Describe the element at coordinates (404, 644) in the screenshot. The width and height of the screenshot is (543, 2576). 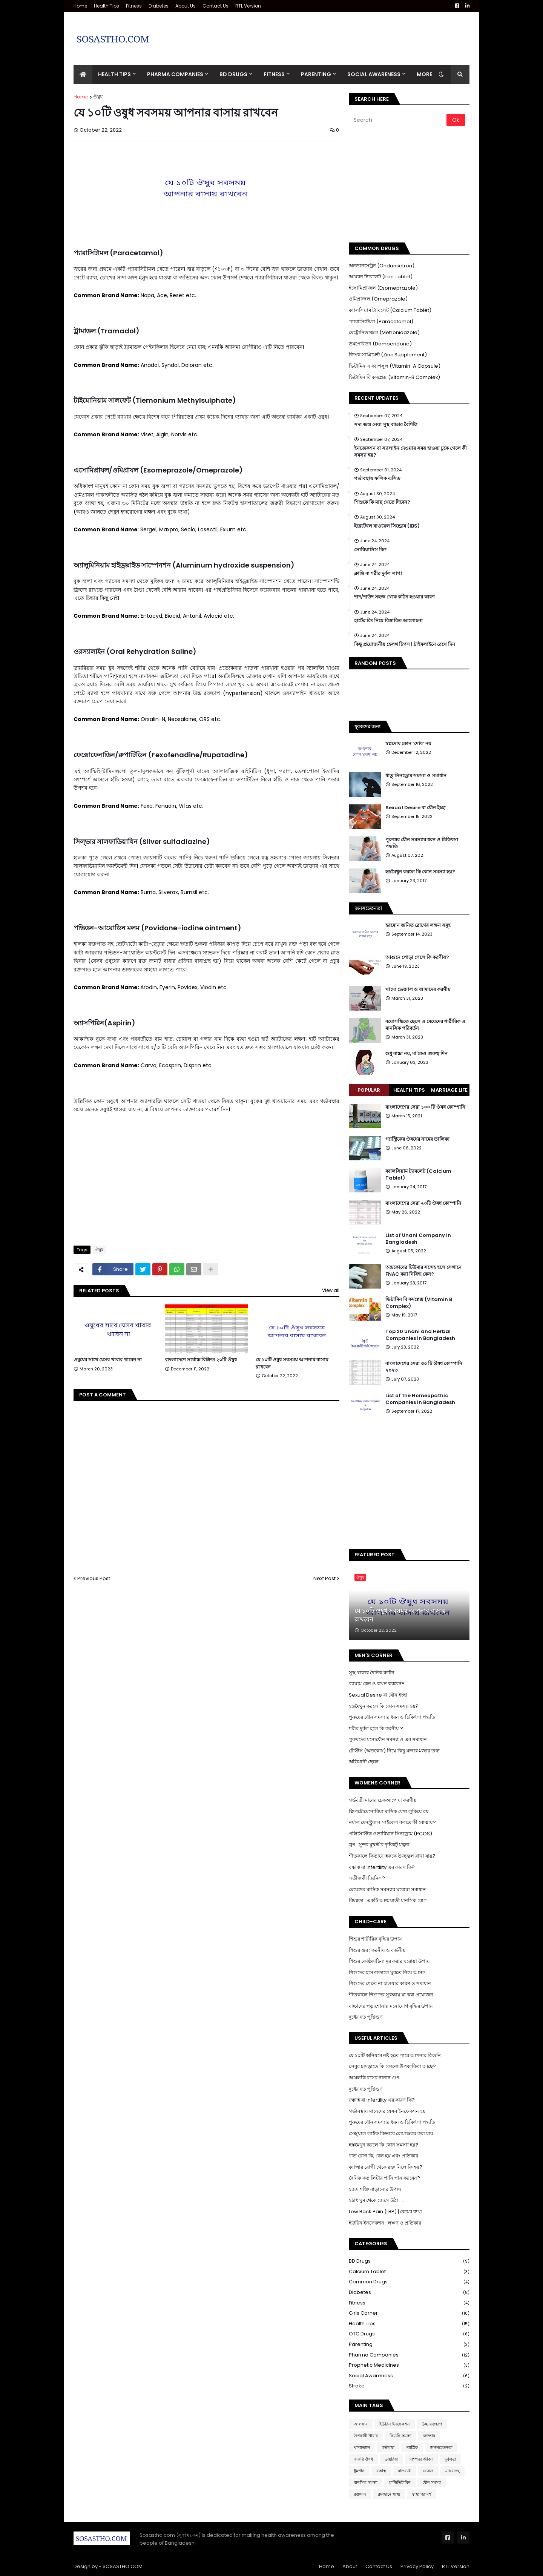
I see `কিছু প্রয়োজনীয় হেলথ টিপস | টাইমলাইনে রেখে দিন` at that location.